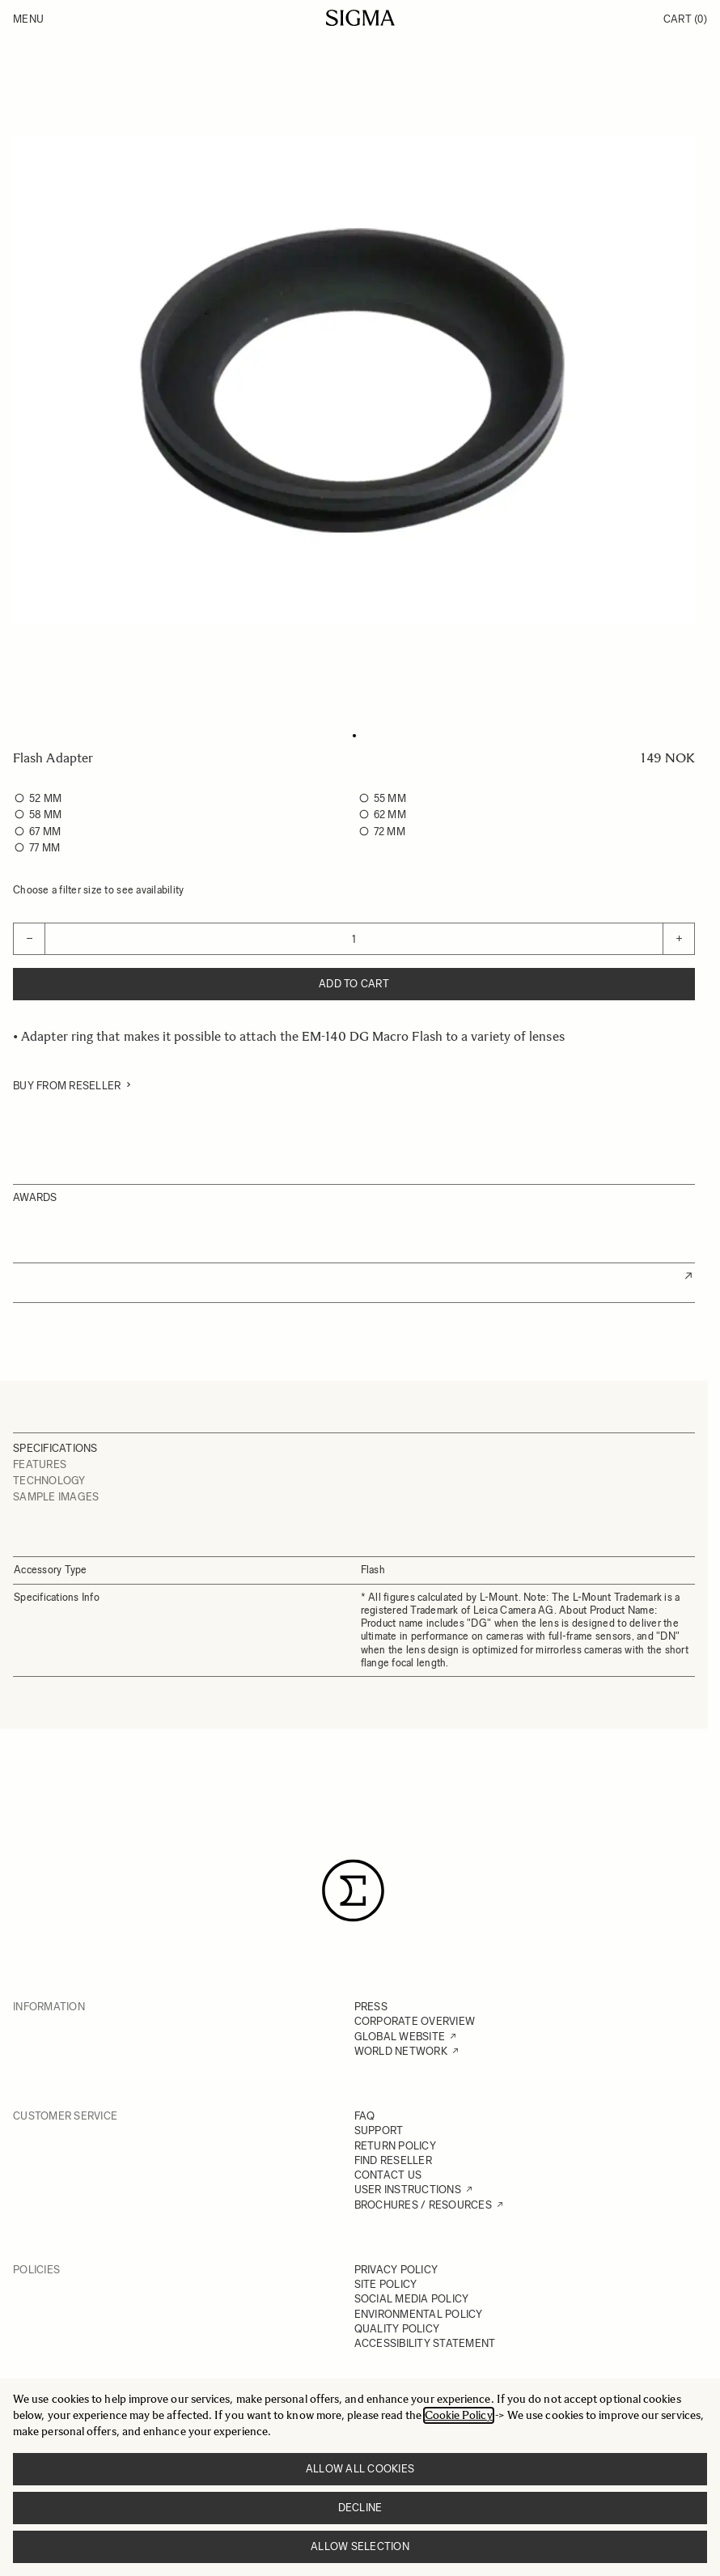 This screenshot has width=720, height=2576. I want to click on [Click to view image in fullscreen], so click(354, 380).